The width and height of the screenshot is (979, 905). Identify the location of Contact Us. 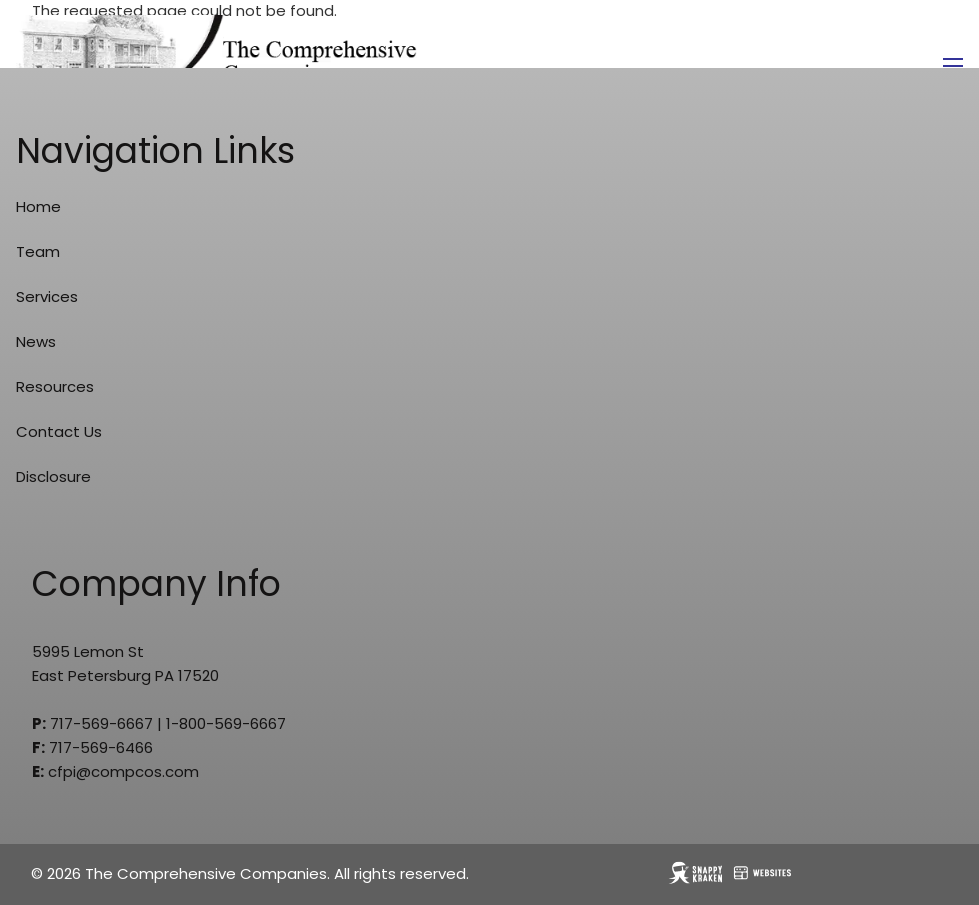
(59, 431).